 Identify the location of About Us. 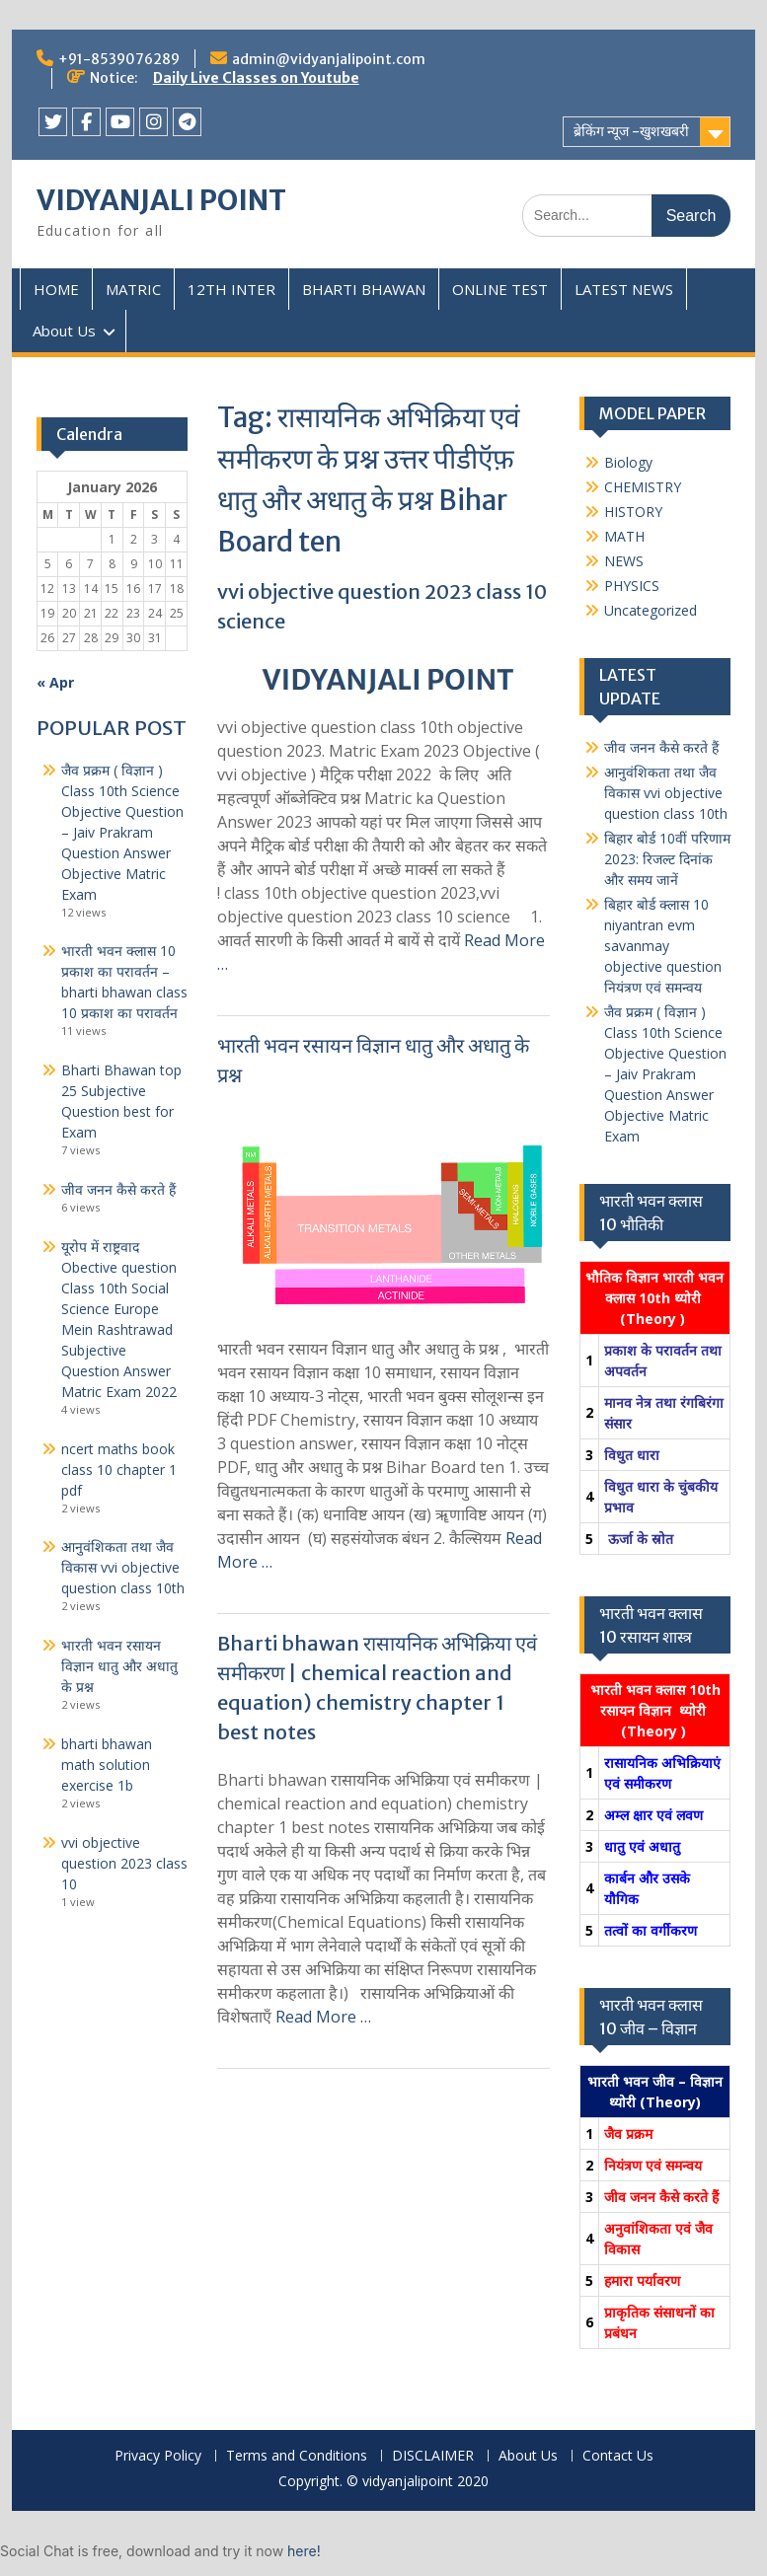
(64, 330).